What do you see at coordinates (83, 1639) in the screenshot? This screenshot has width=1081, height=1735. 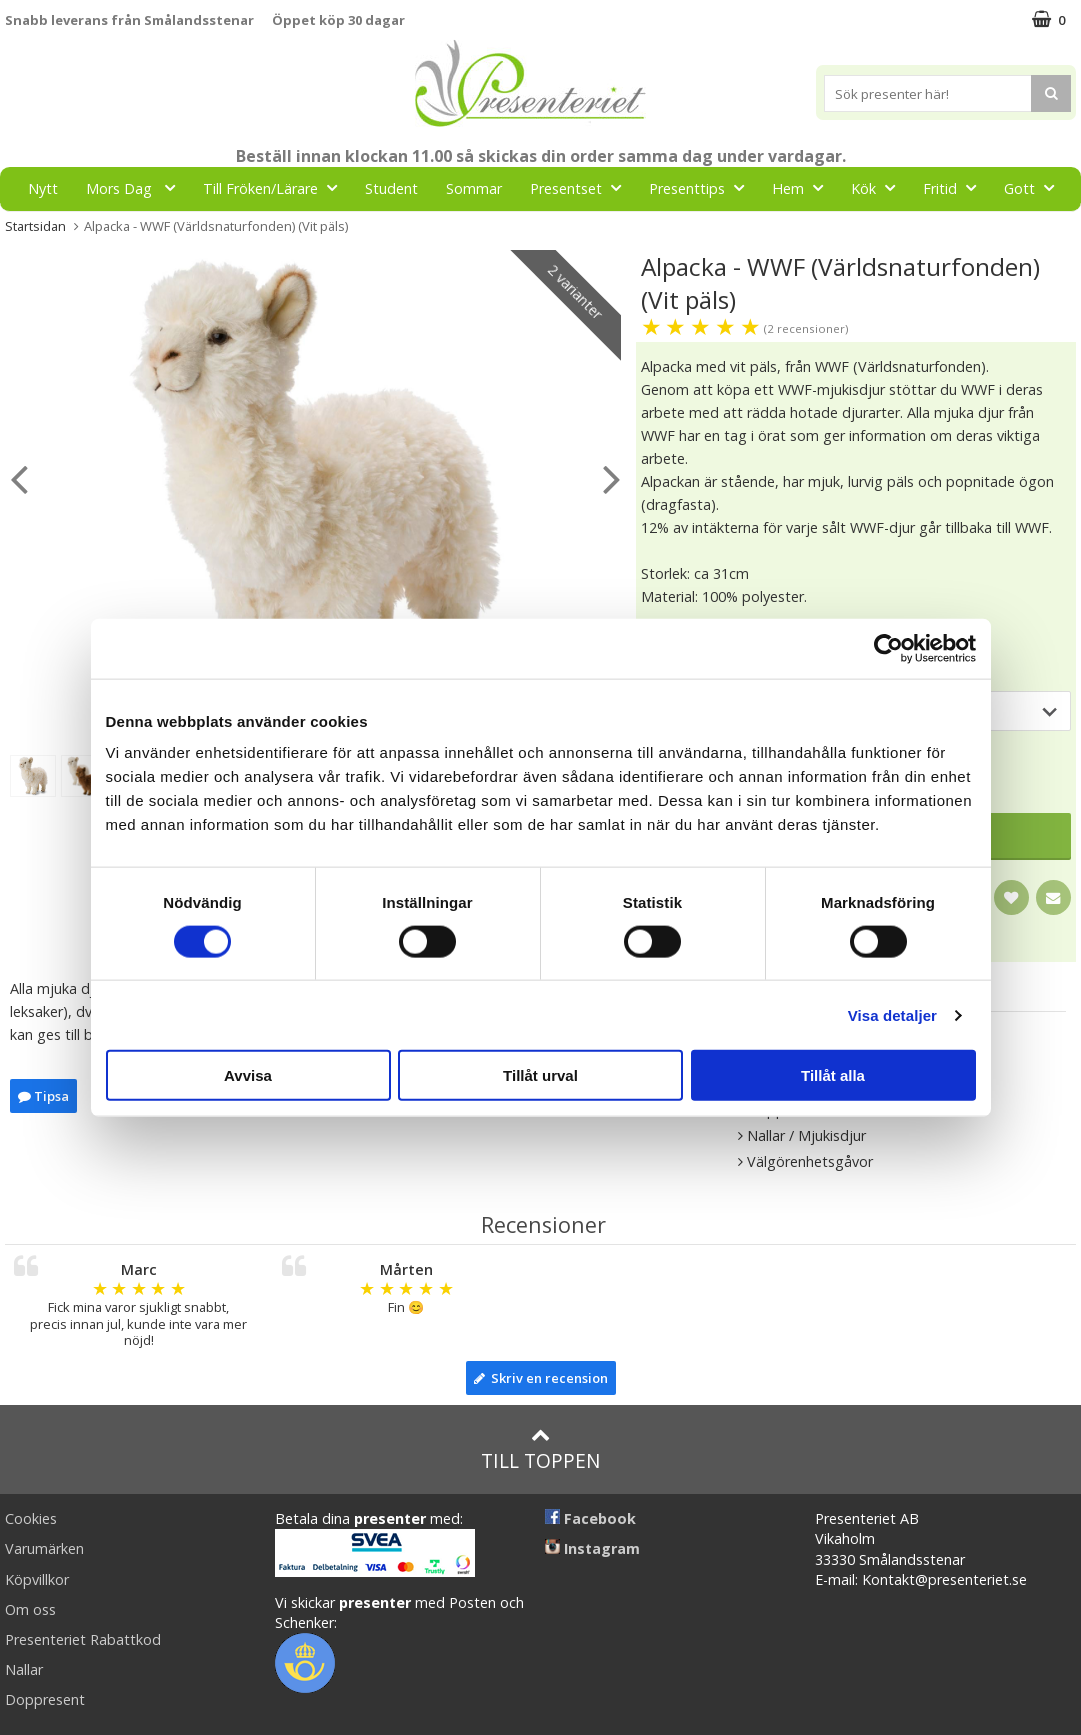 I see `Presenteriet Rabattkod` at bounding box center [83, 1639].